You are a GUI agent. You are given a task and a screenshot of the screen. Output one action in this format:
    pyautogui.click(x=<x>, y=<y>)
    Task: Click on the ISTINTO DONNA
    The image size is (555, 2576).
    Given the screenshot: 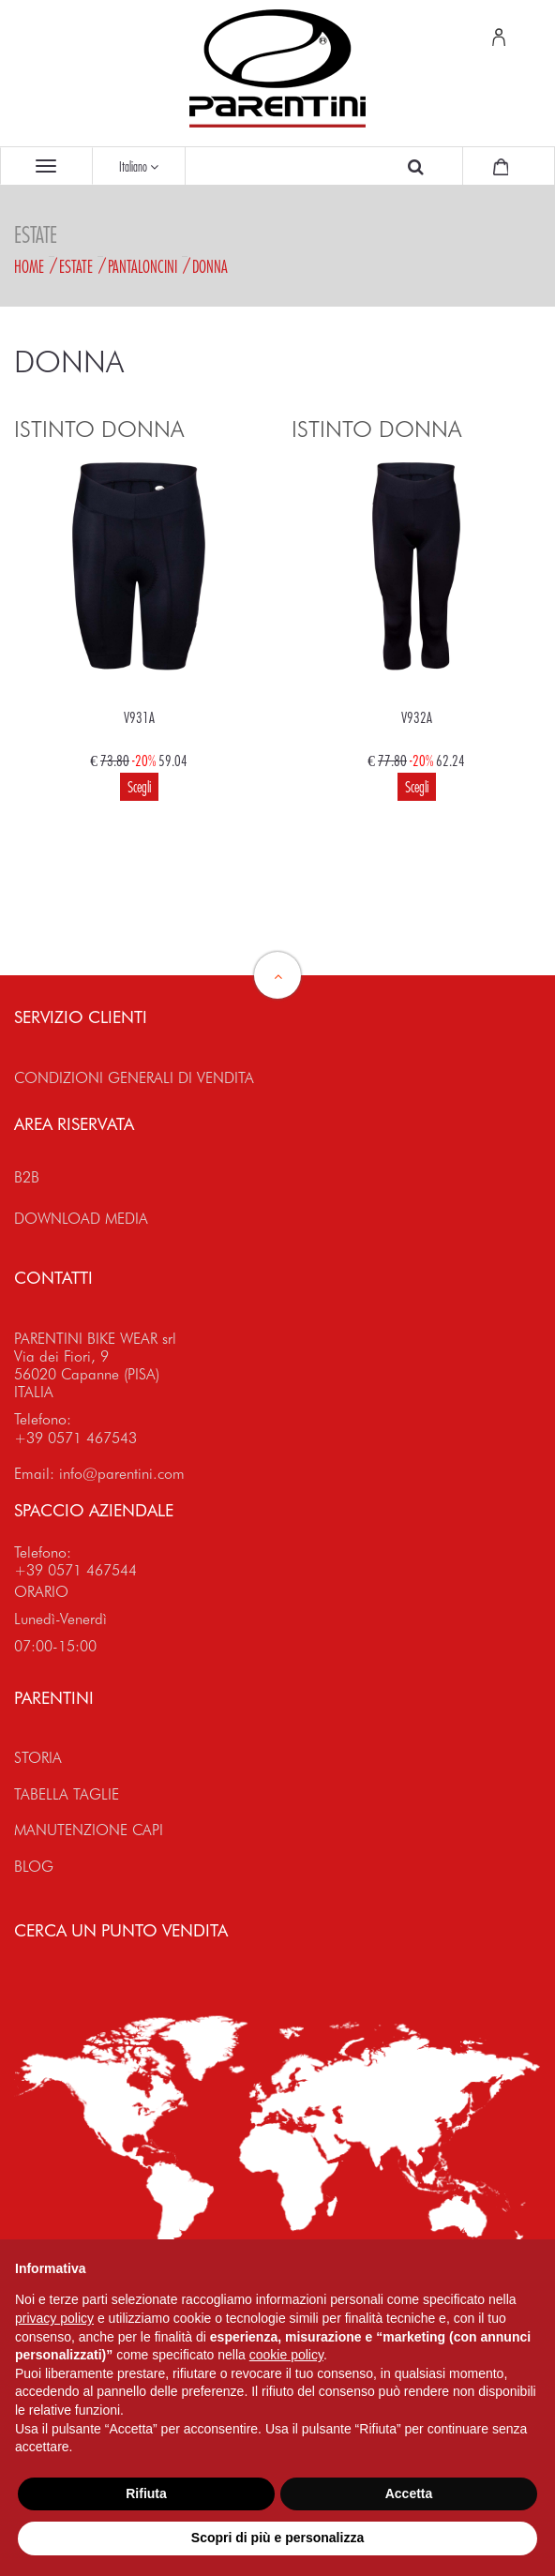 What is the action you would take?
    pyautogui.click(x=99, y=429)
    